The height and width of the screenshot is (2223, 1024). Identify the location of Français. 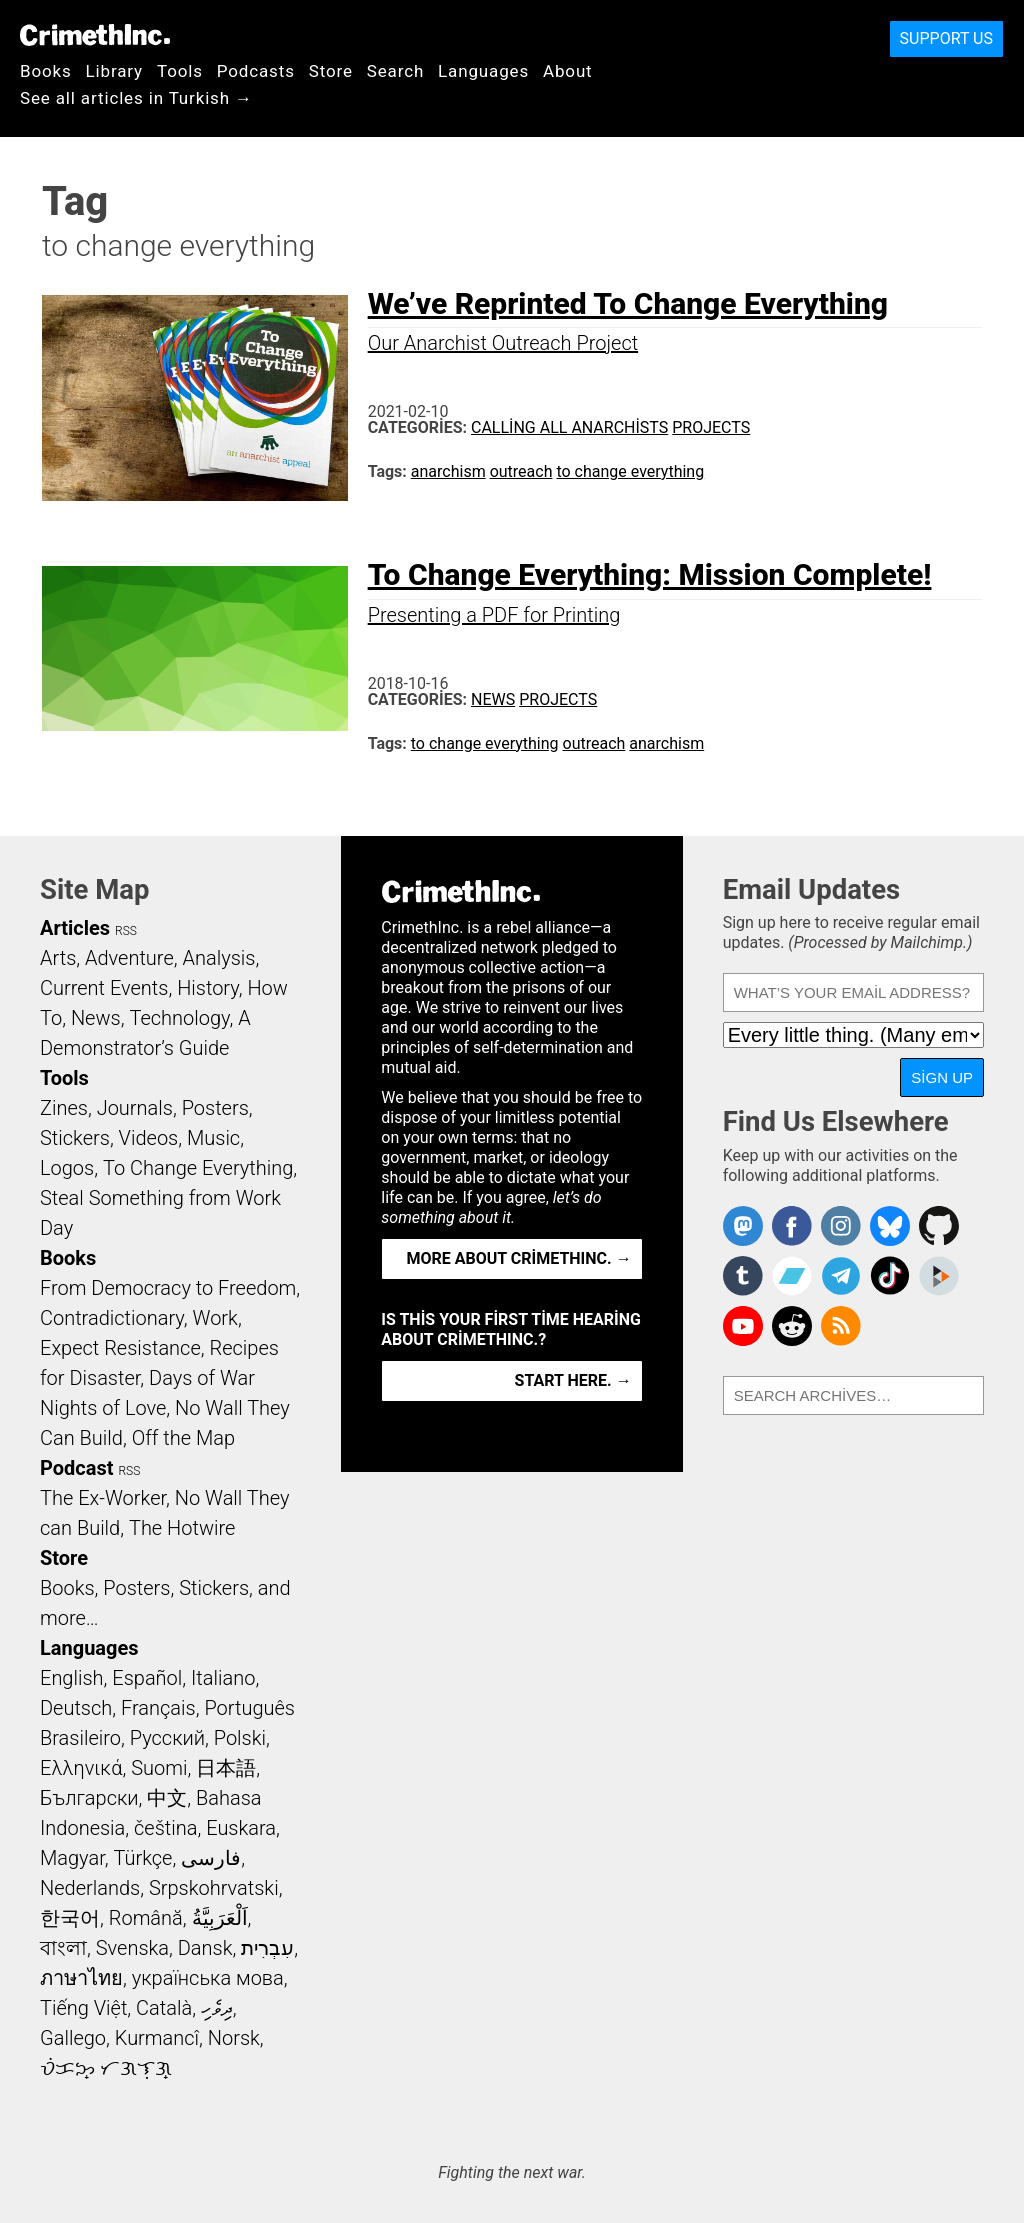
(158, 1708).